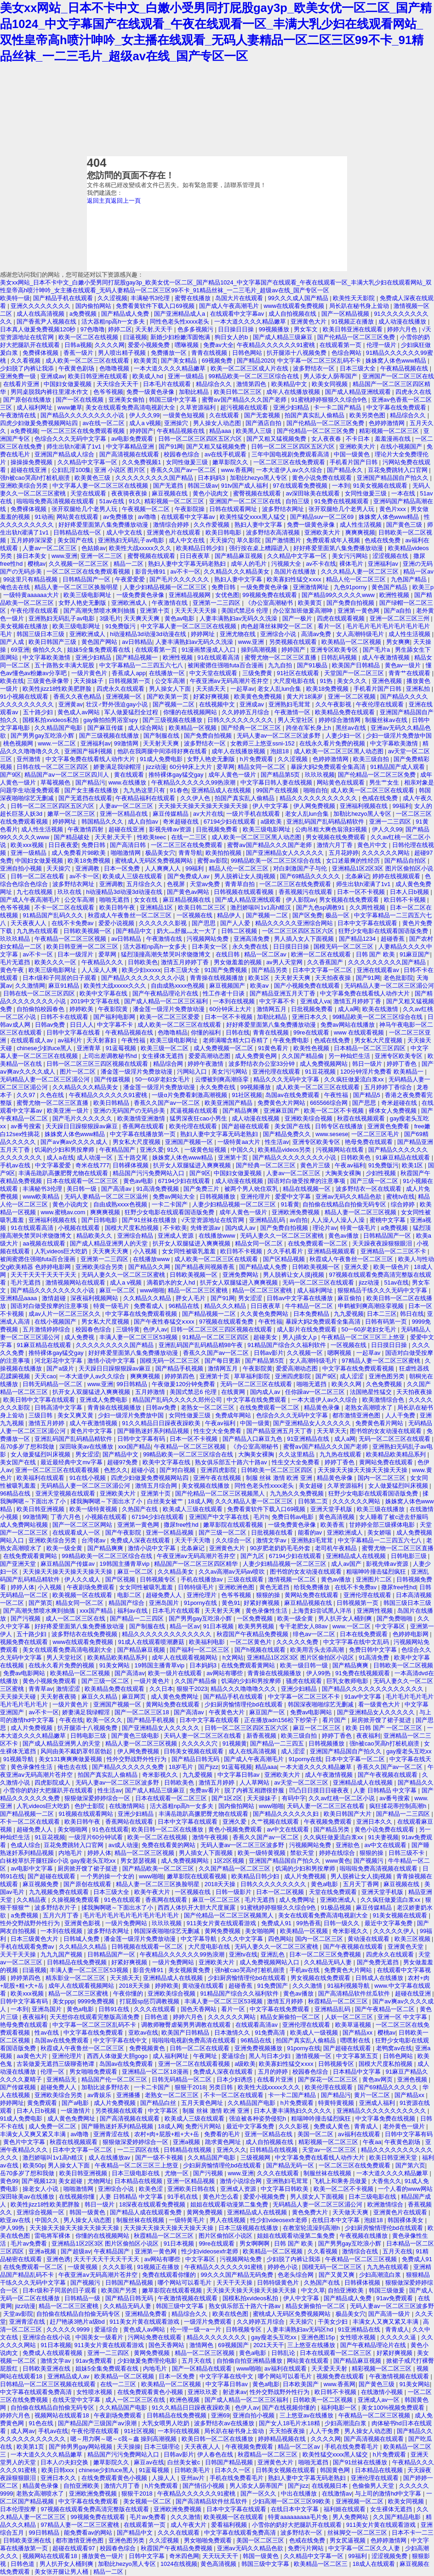  Describe the element at coordinates (276, 1821) in the screenshot. I see `久艹视频在线观看` at that location.